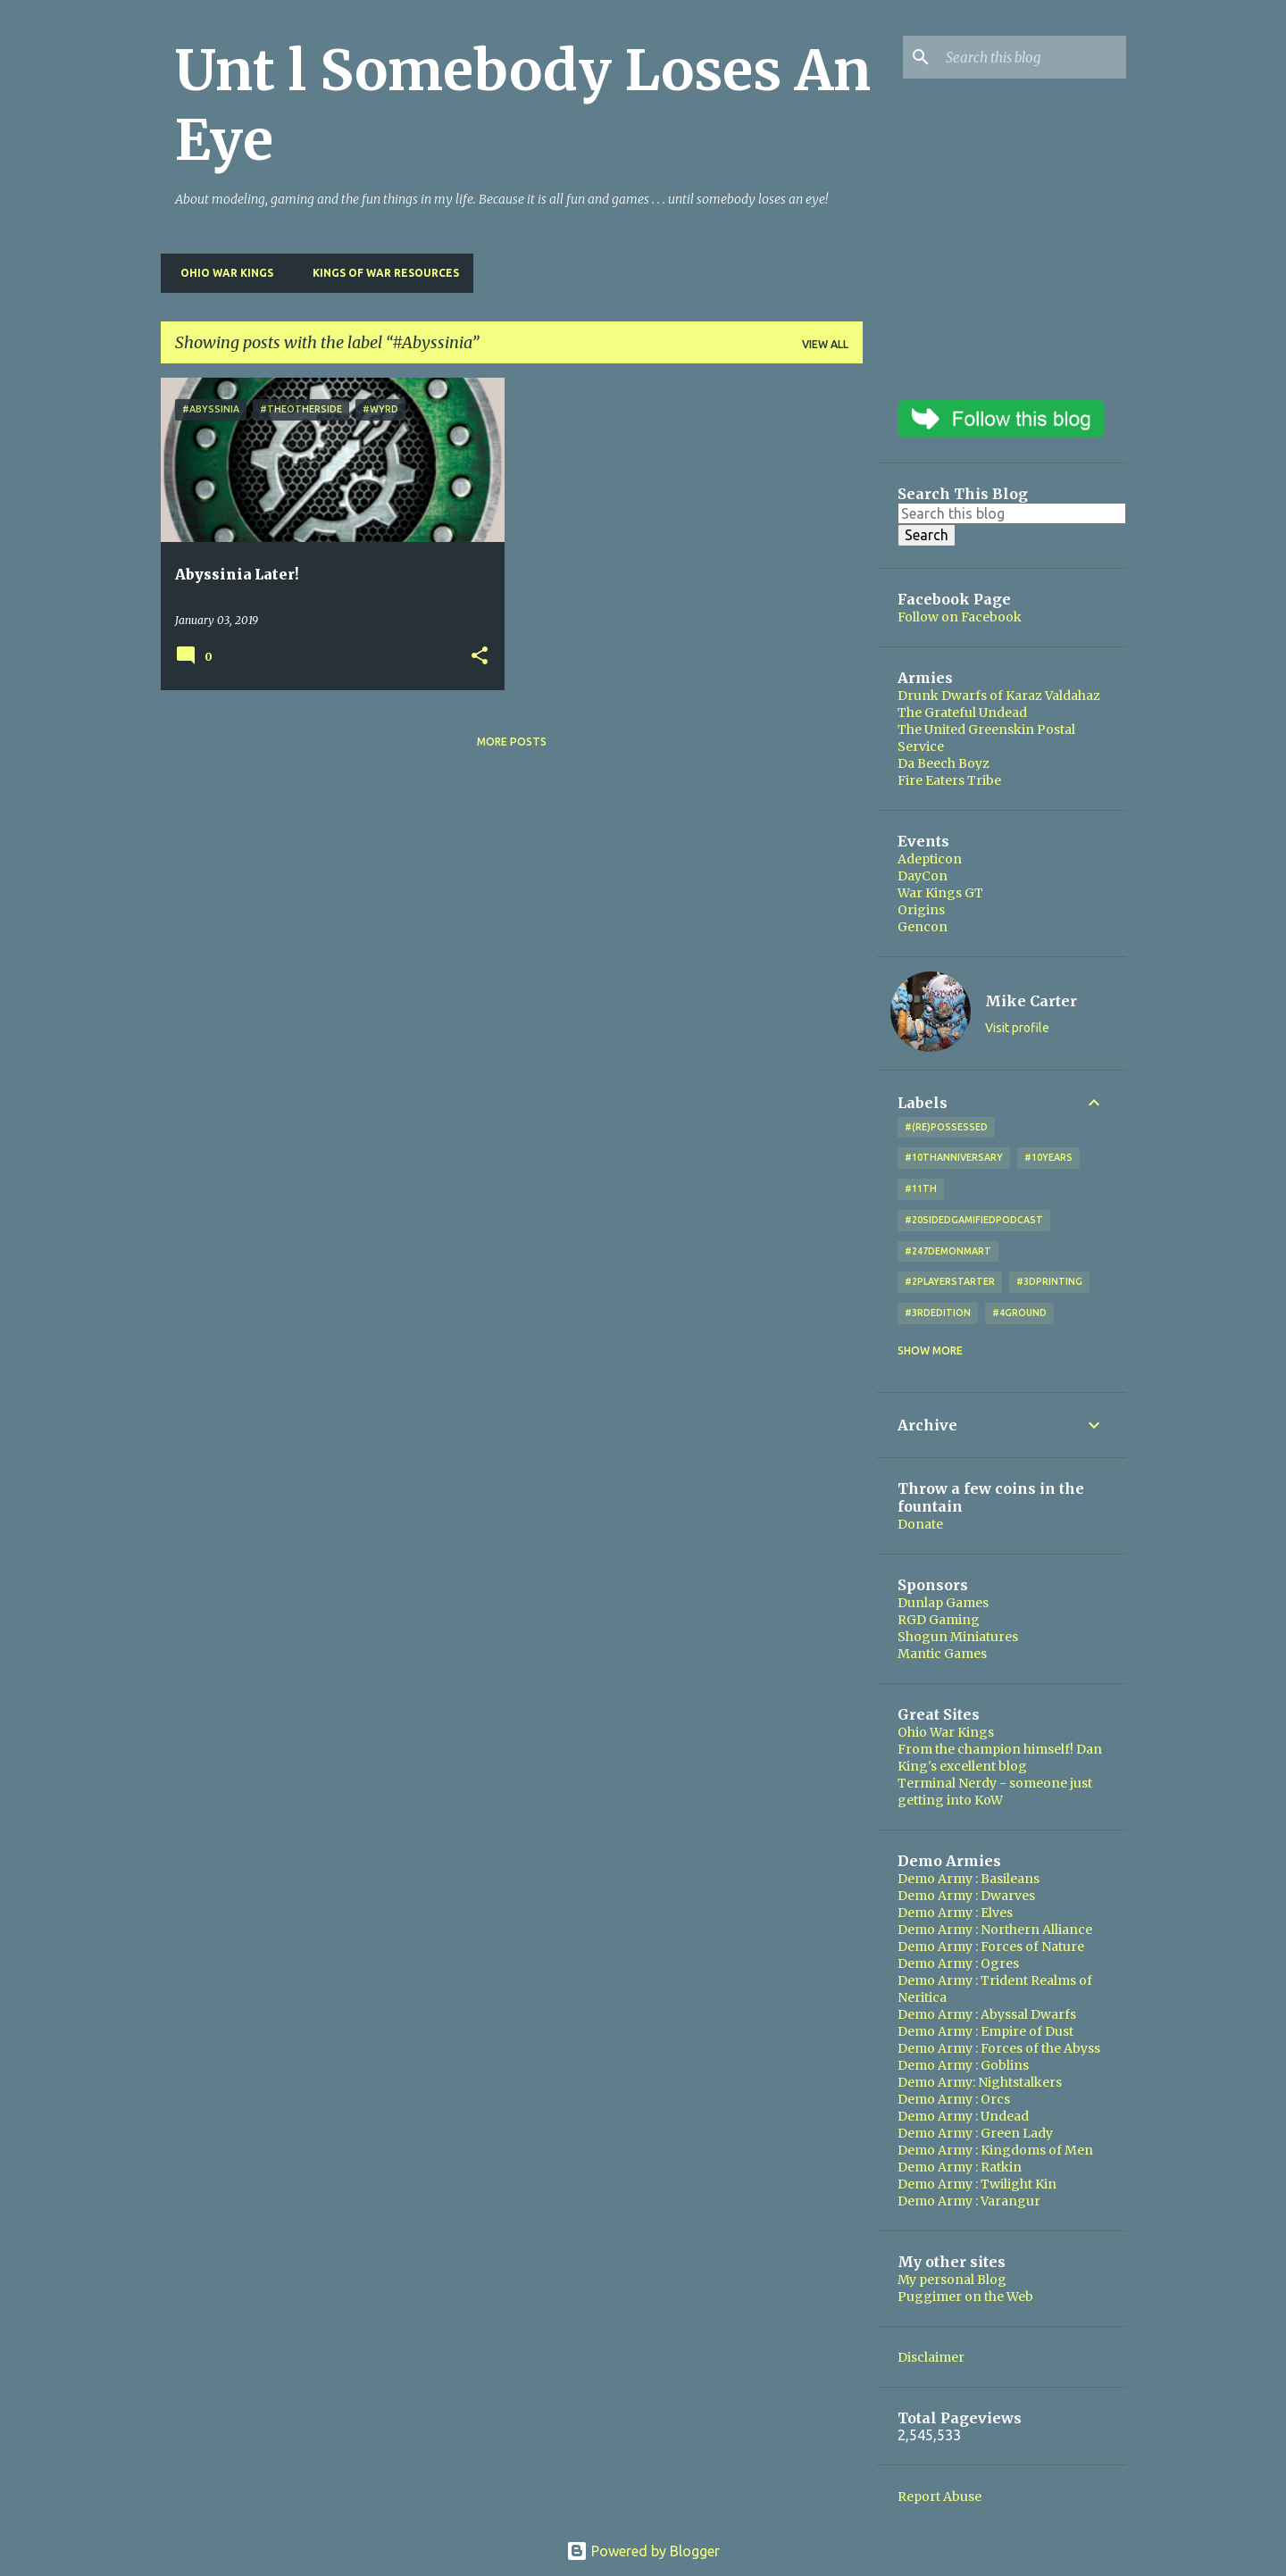  I want to click on My personal Blog, so click(952, 2280).